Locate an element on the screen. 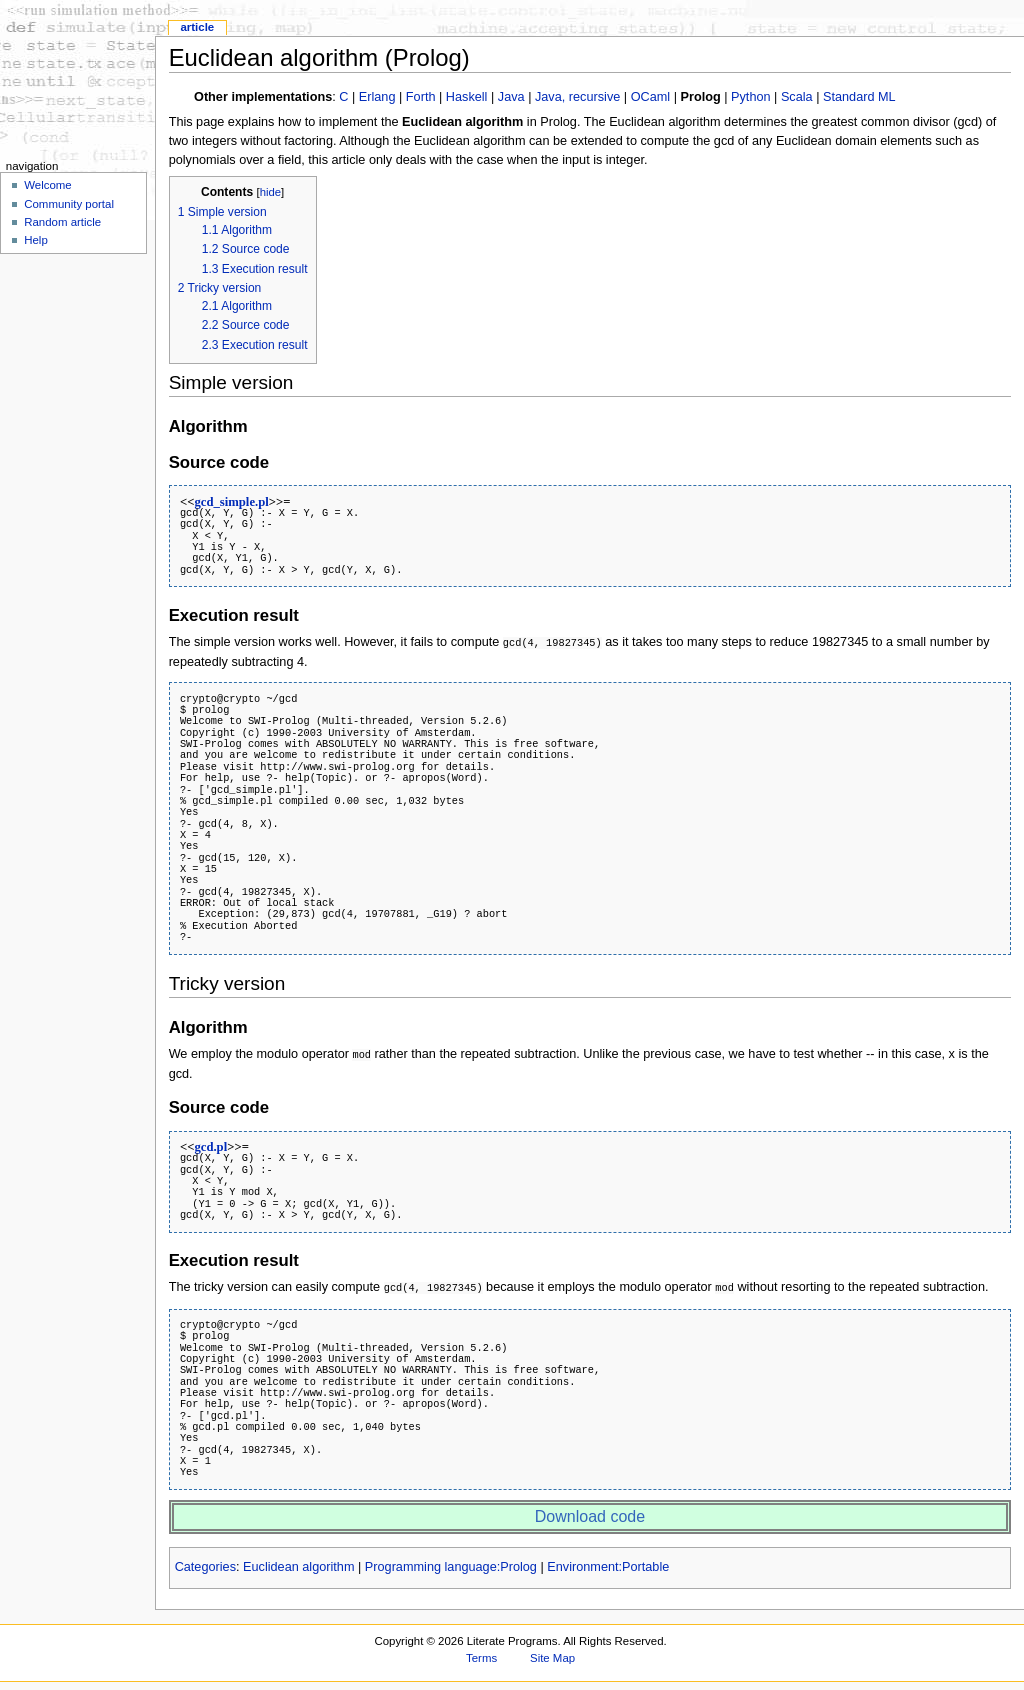 This screenshot has width=1024, height=1690. Welcome is located at coordinates (48, 185).